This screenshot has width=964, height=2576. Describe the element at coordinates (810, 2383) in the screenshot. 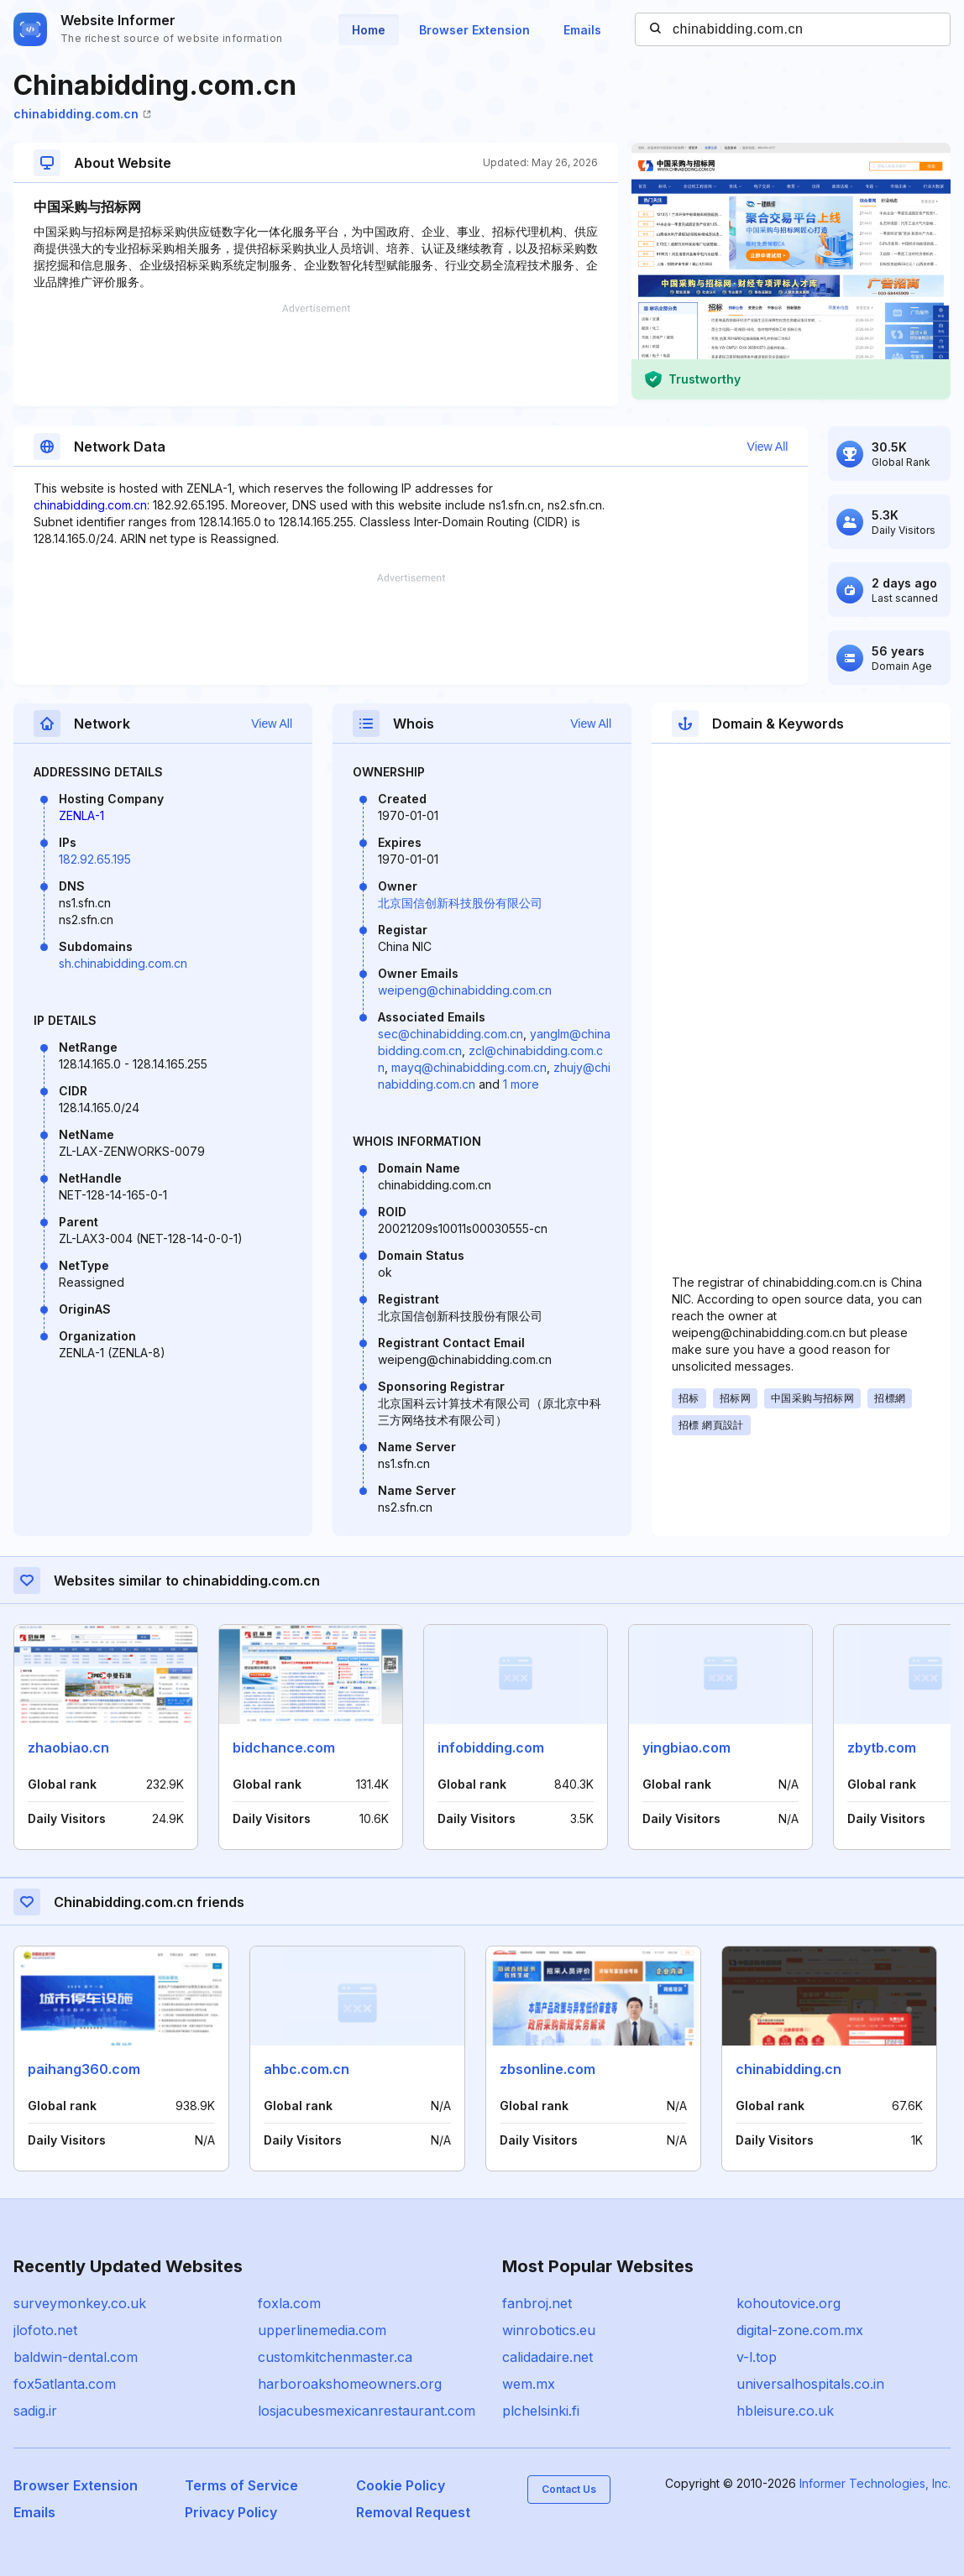

I see `universalhospitals.co.in` at that location.